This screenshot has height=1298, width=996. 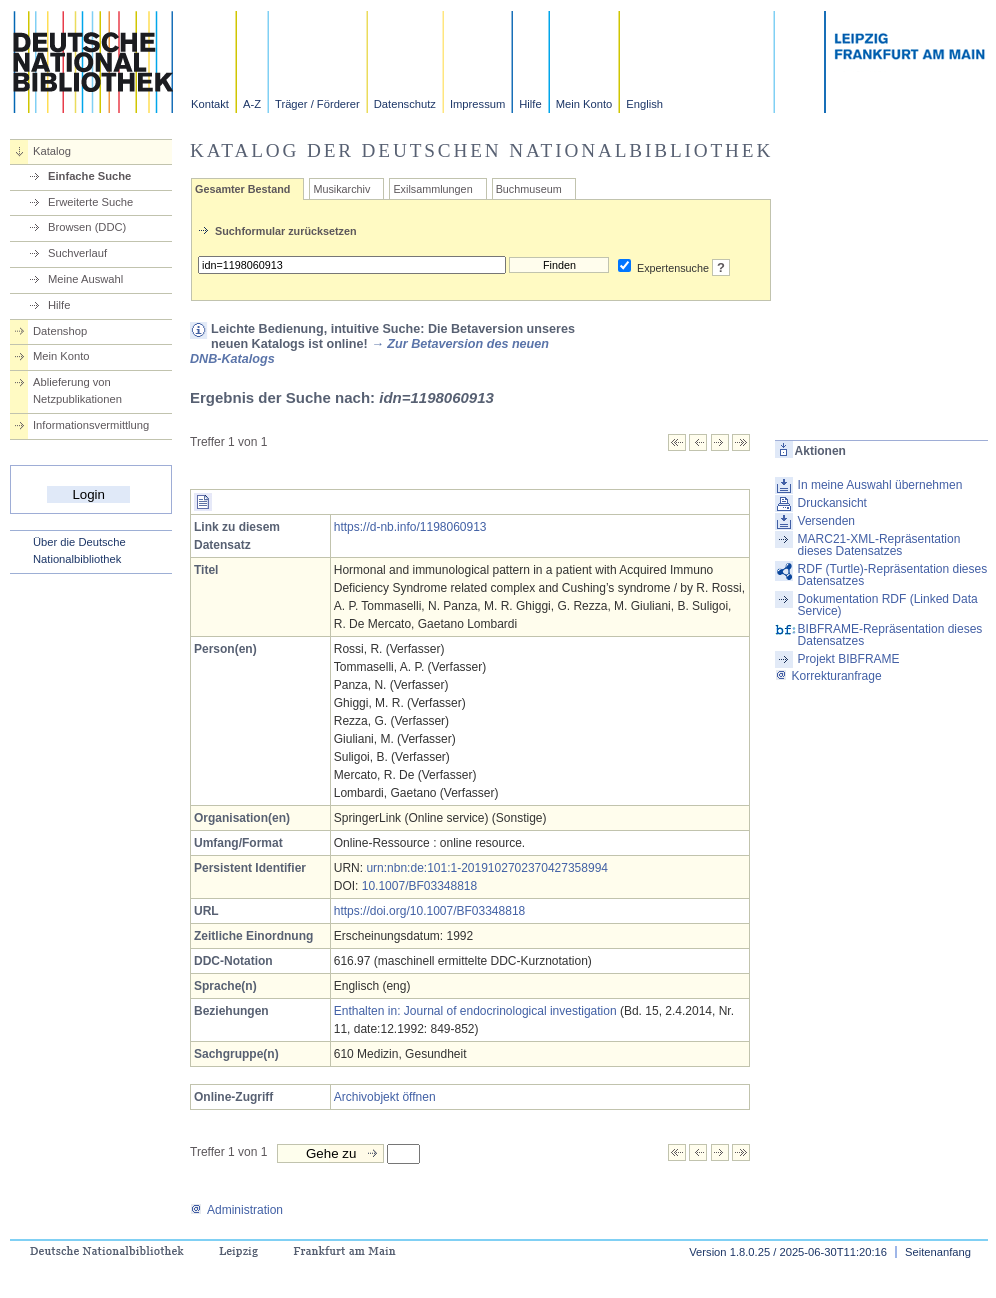 I want to click on A-Z, so click(x=252, y=104).